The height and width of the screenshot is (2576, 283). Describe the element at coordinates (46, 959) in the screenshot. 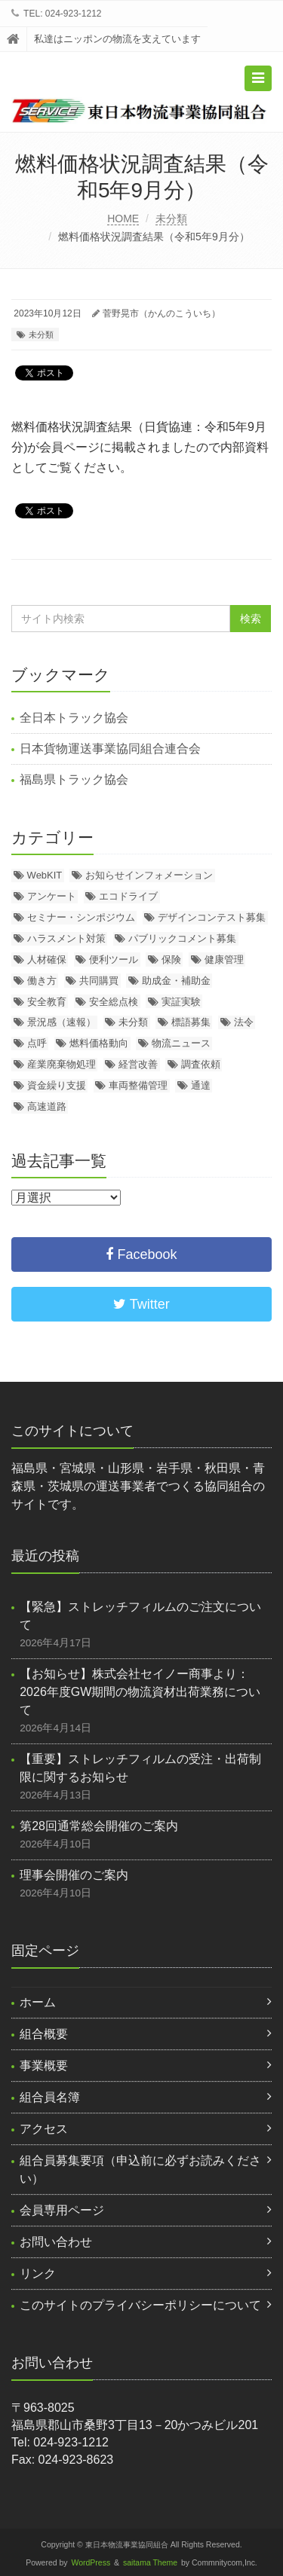

I see `人材確保` at that location.